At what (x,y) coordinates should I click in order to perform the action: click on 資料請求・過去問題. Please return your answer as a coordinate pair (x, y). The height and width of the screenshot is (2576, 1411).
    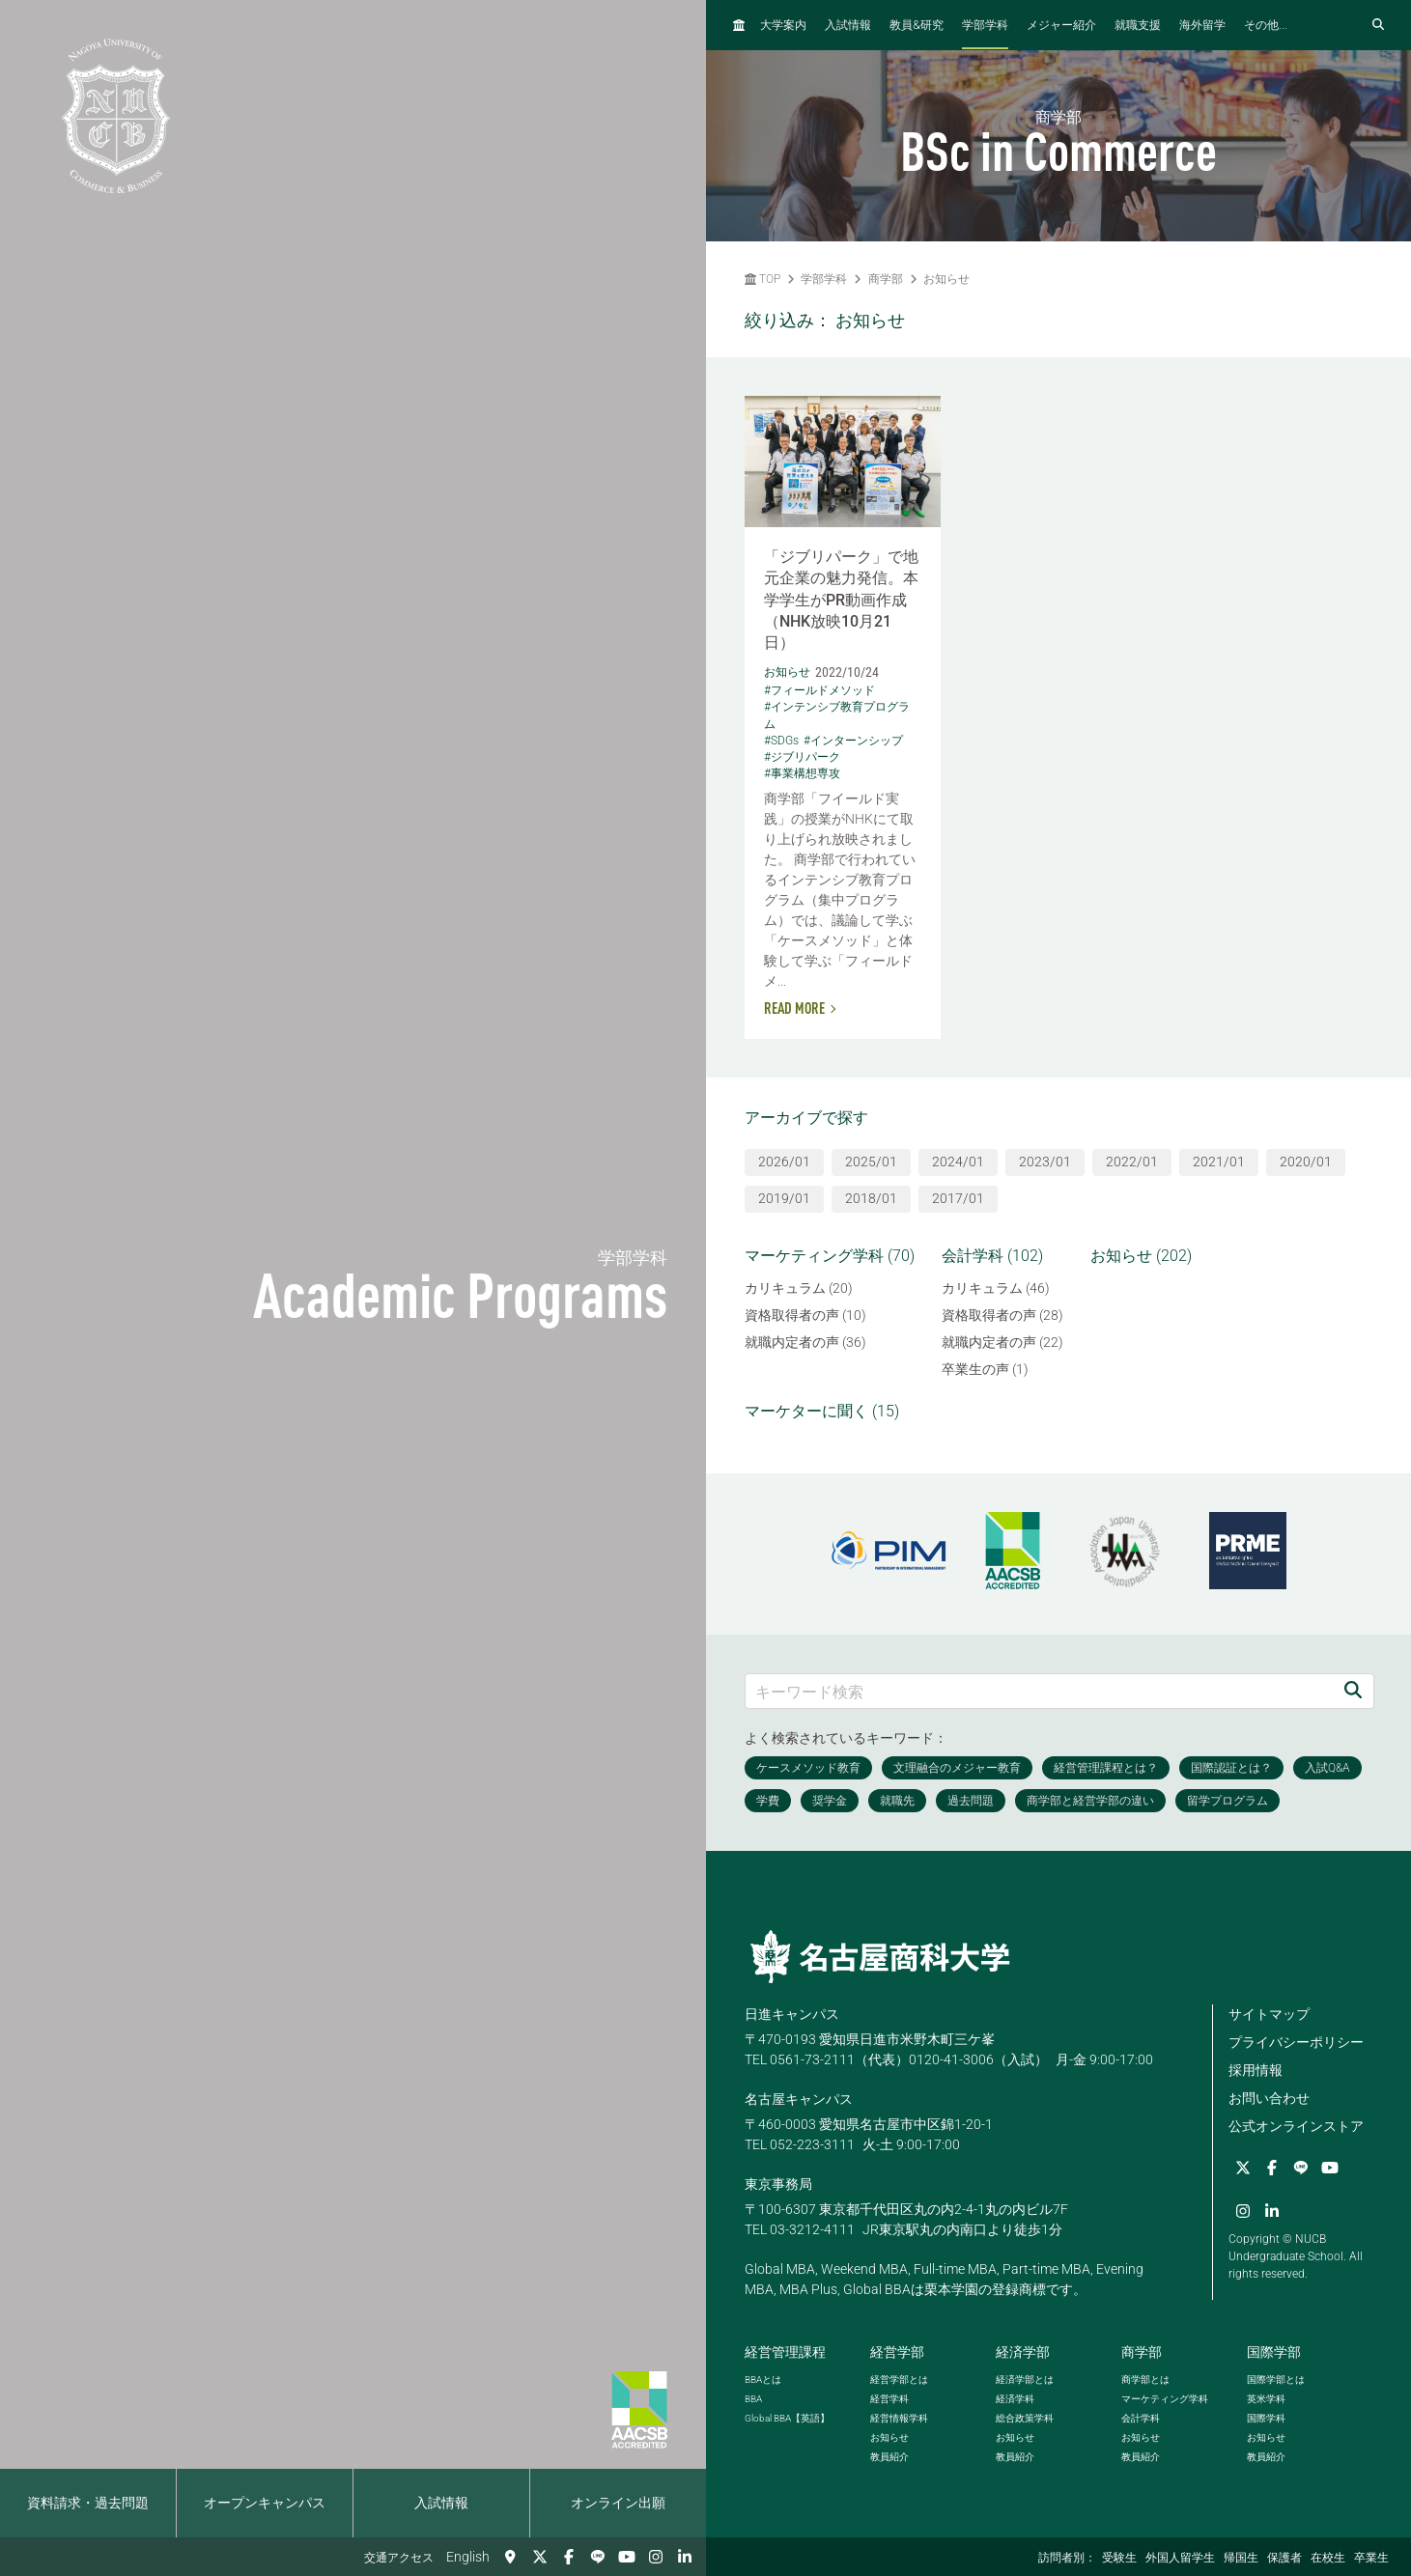
    Looking at the image, I should click on (88, 2502).